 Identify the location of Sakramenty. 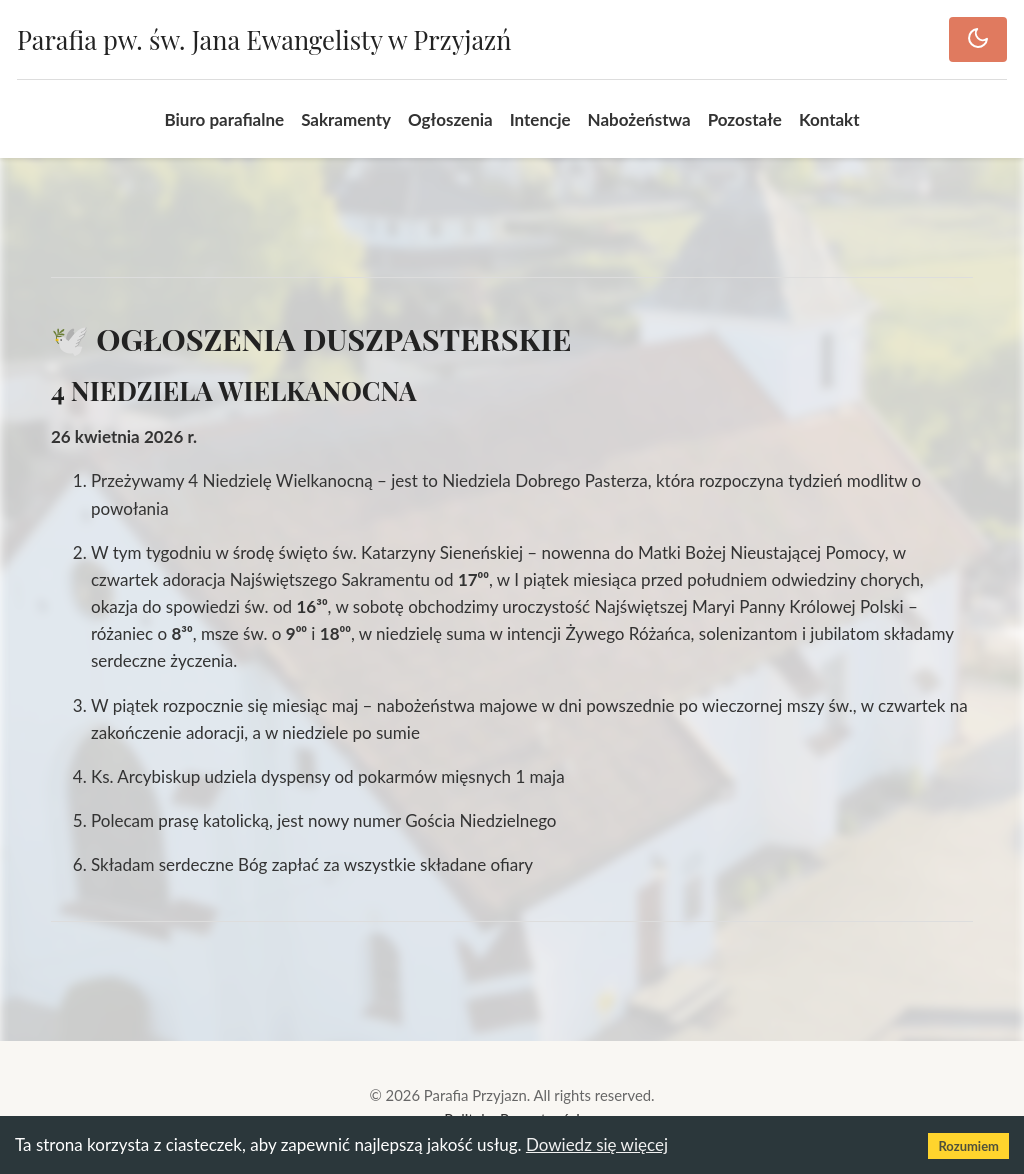
(346, 119).